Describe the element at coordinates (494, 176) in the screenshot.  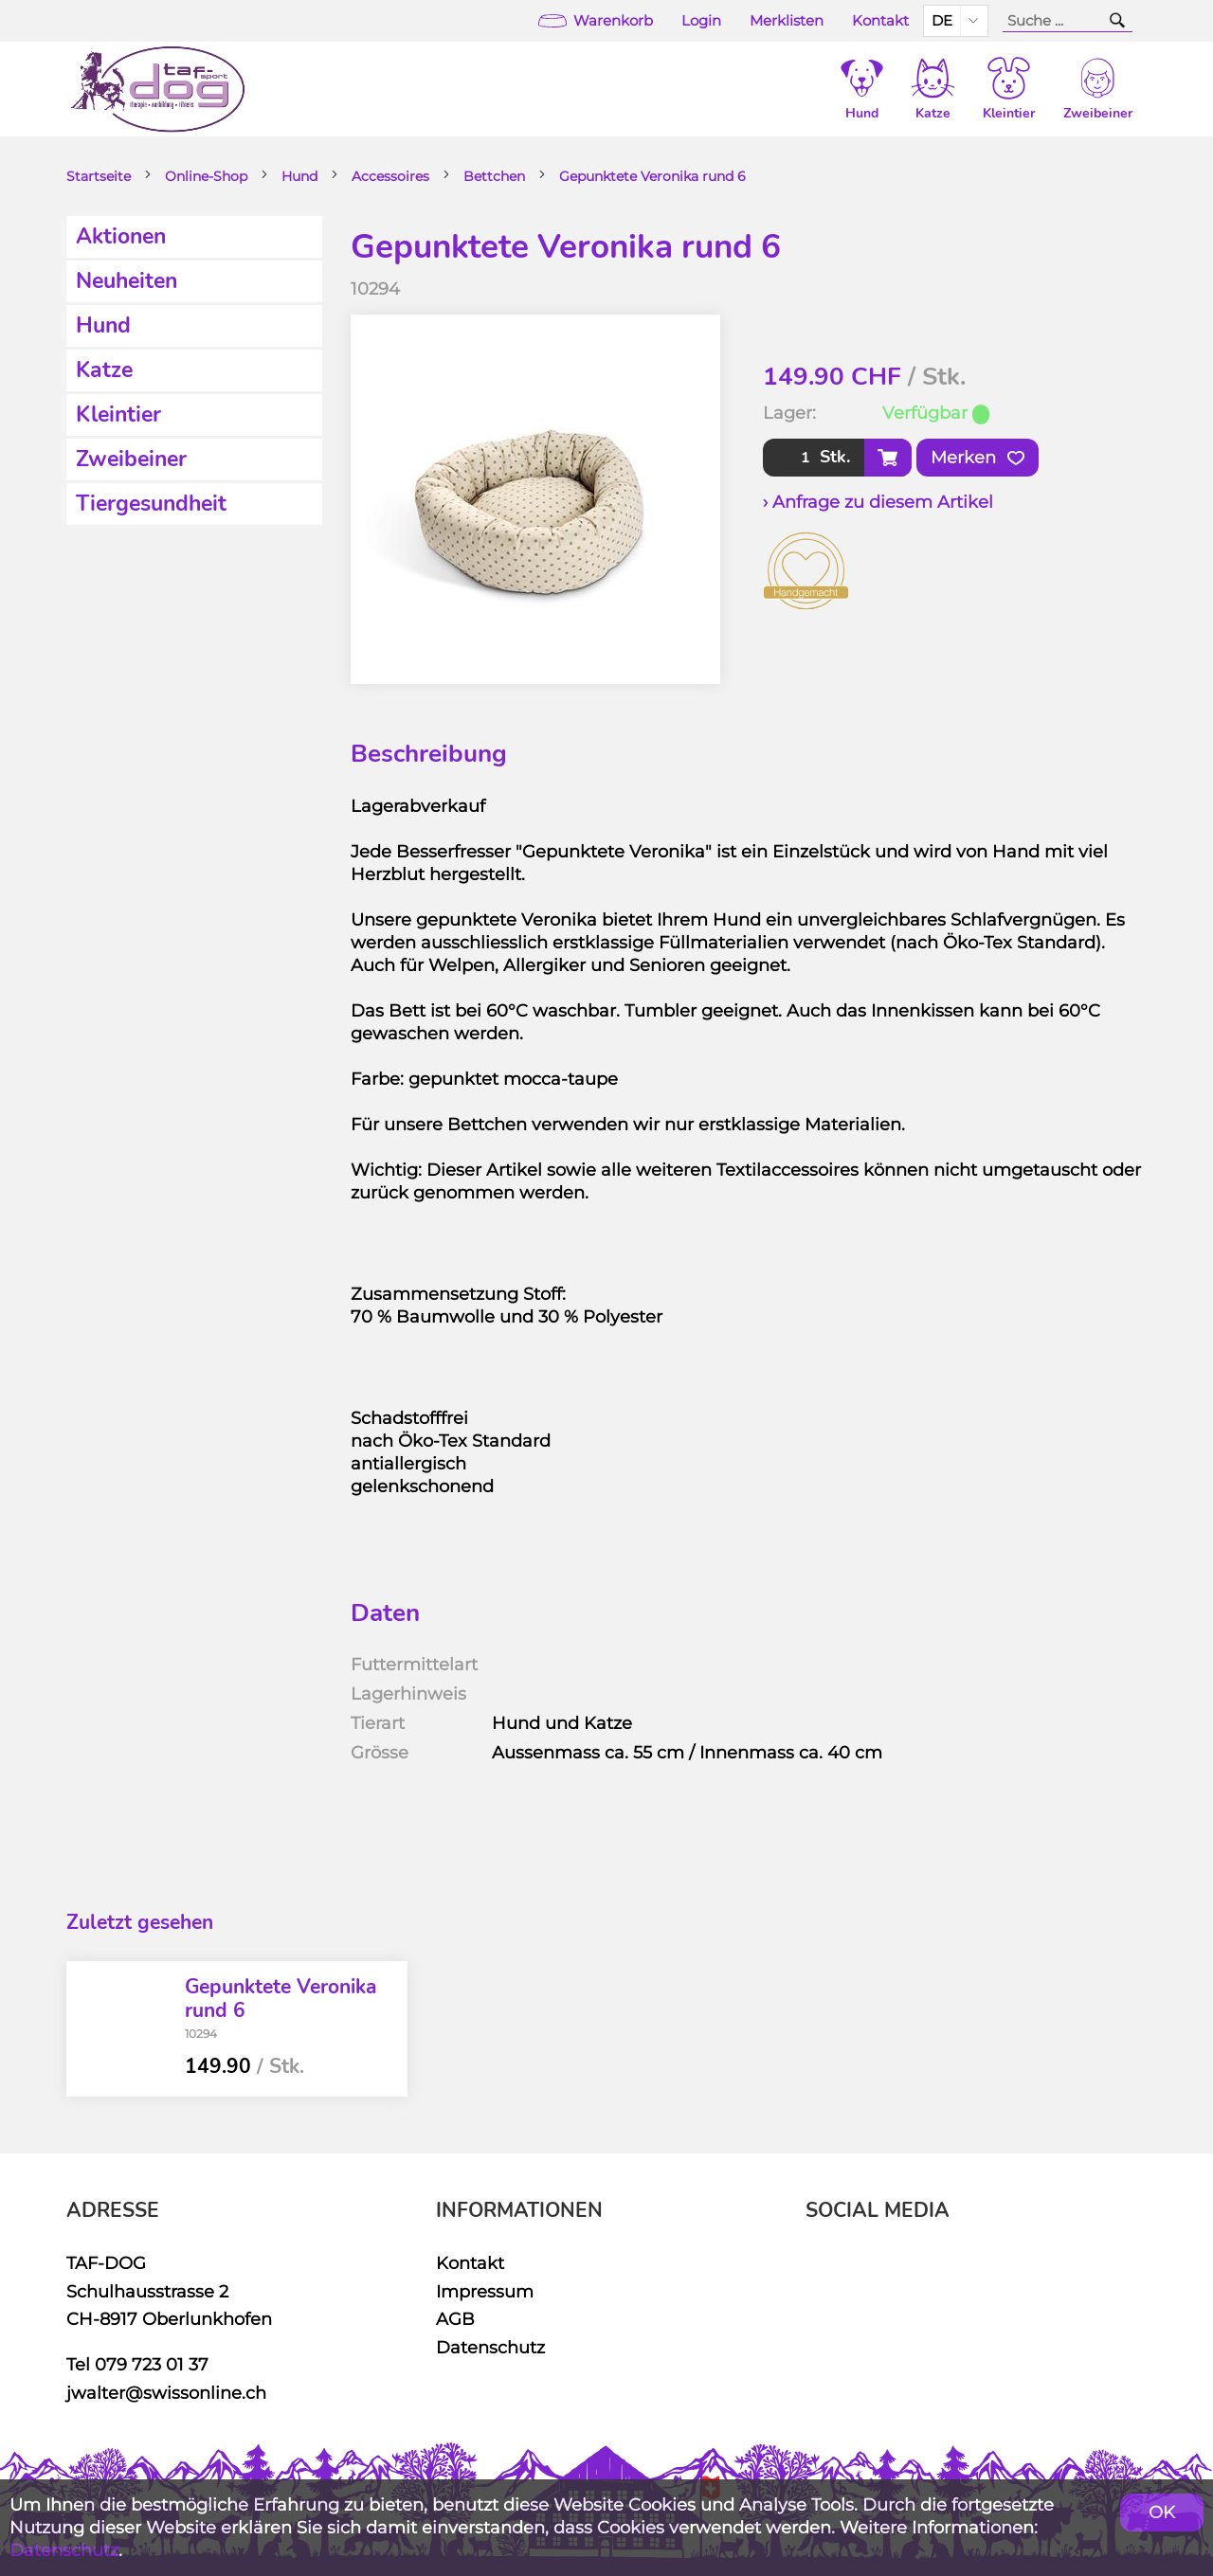
I see `Bettchen` at that location.